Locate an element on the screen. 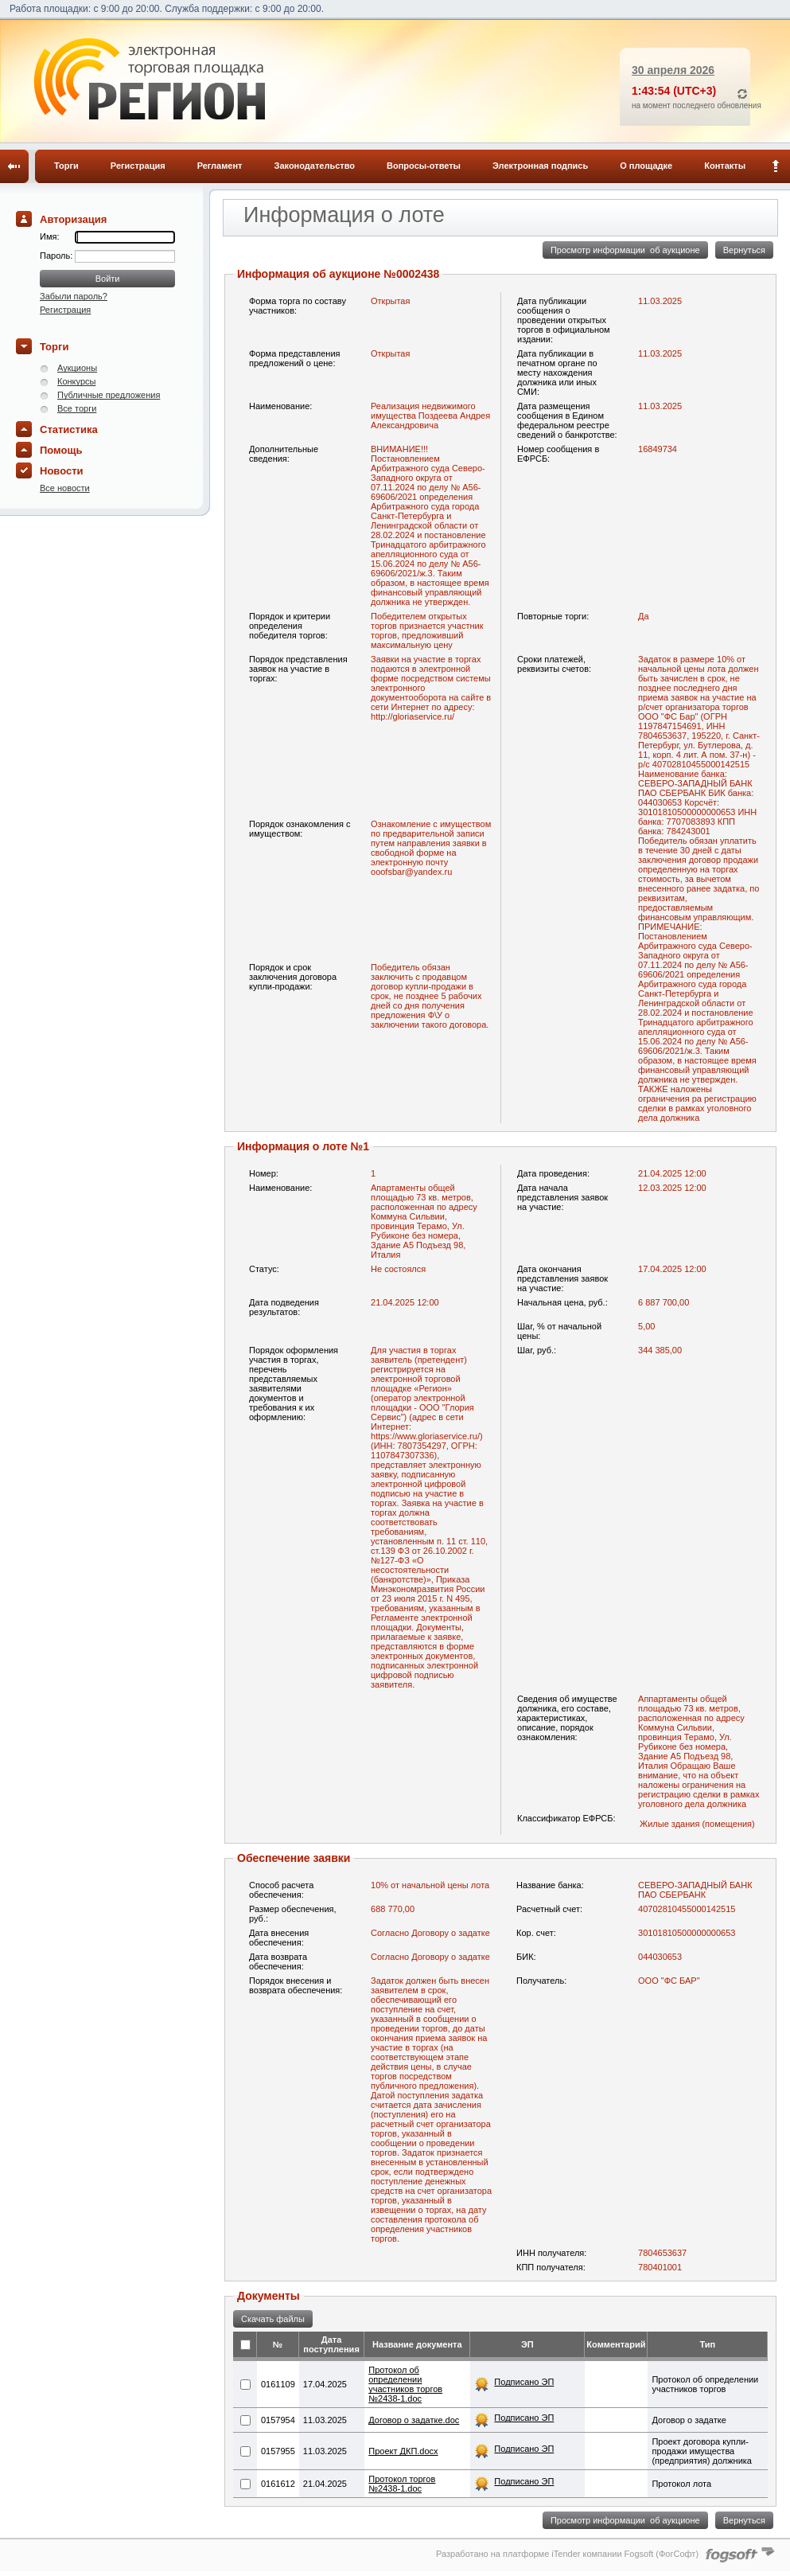 This screenshot has width=790, height=2576. О площадке is located at coordinates (646, 165).